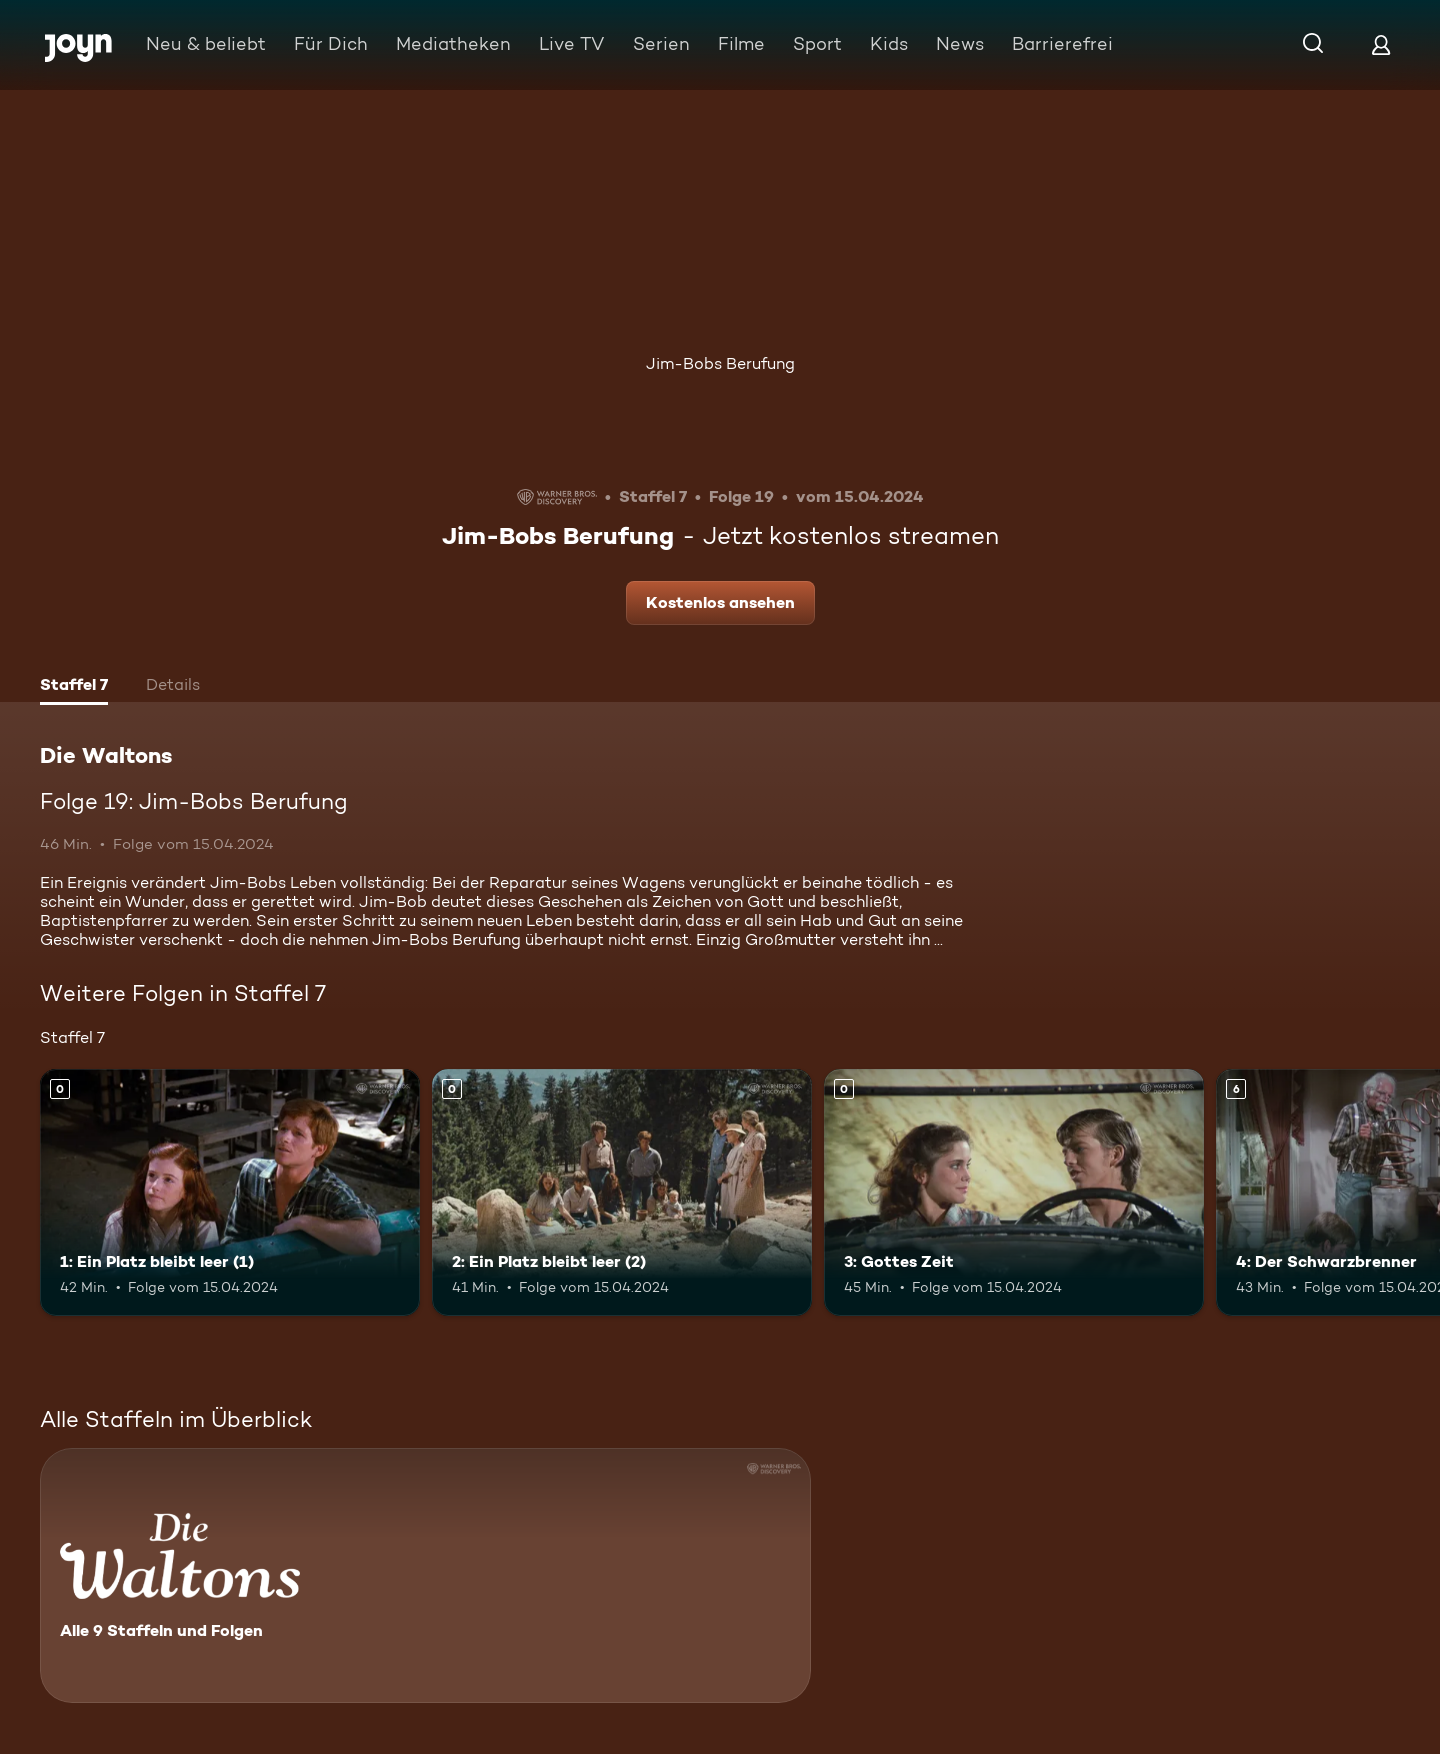 This screenshot has width=1440, height=1754. Describe the element at coordinates (622, 1192) in the screenshot. I see `[2: Ein Platz bleibt leer (2). Mehr Infos zur Episode]` at that location.